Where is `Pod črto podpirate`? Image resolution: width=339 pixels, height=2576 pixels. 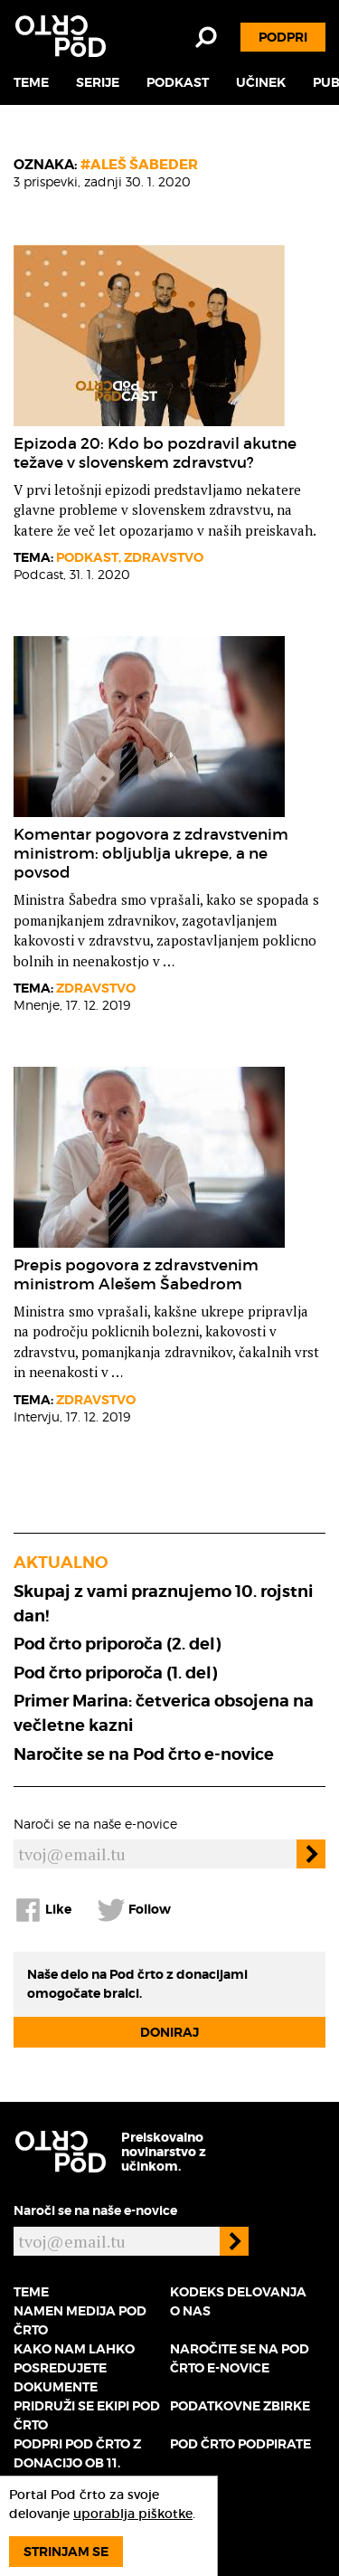 Pod črto podpirate is located at coordinates (240, 2444).